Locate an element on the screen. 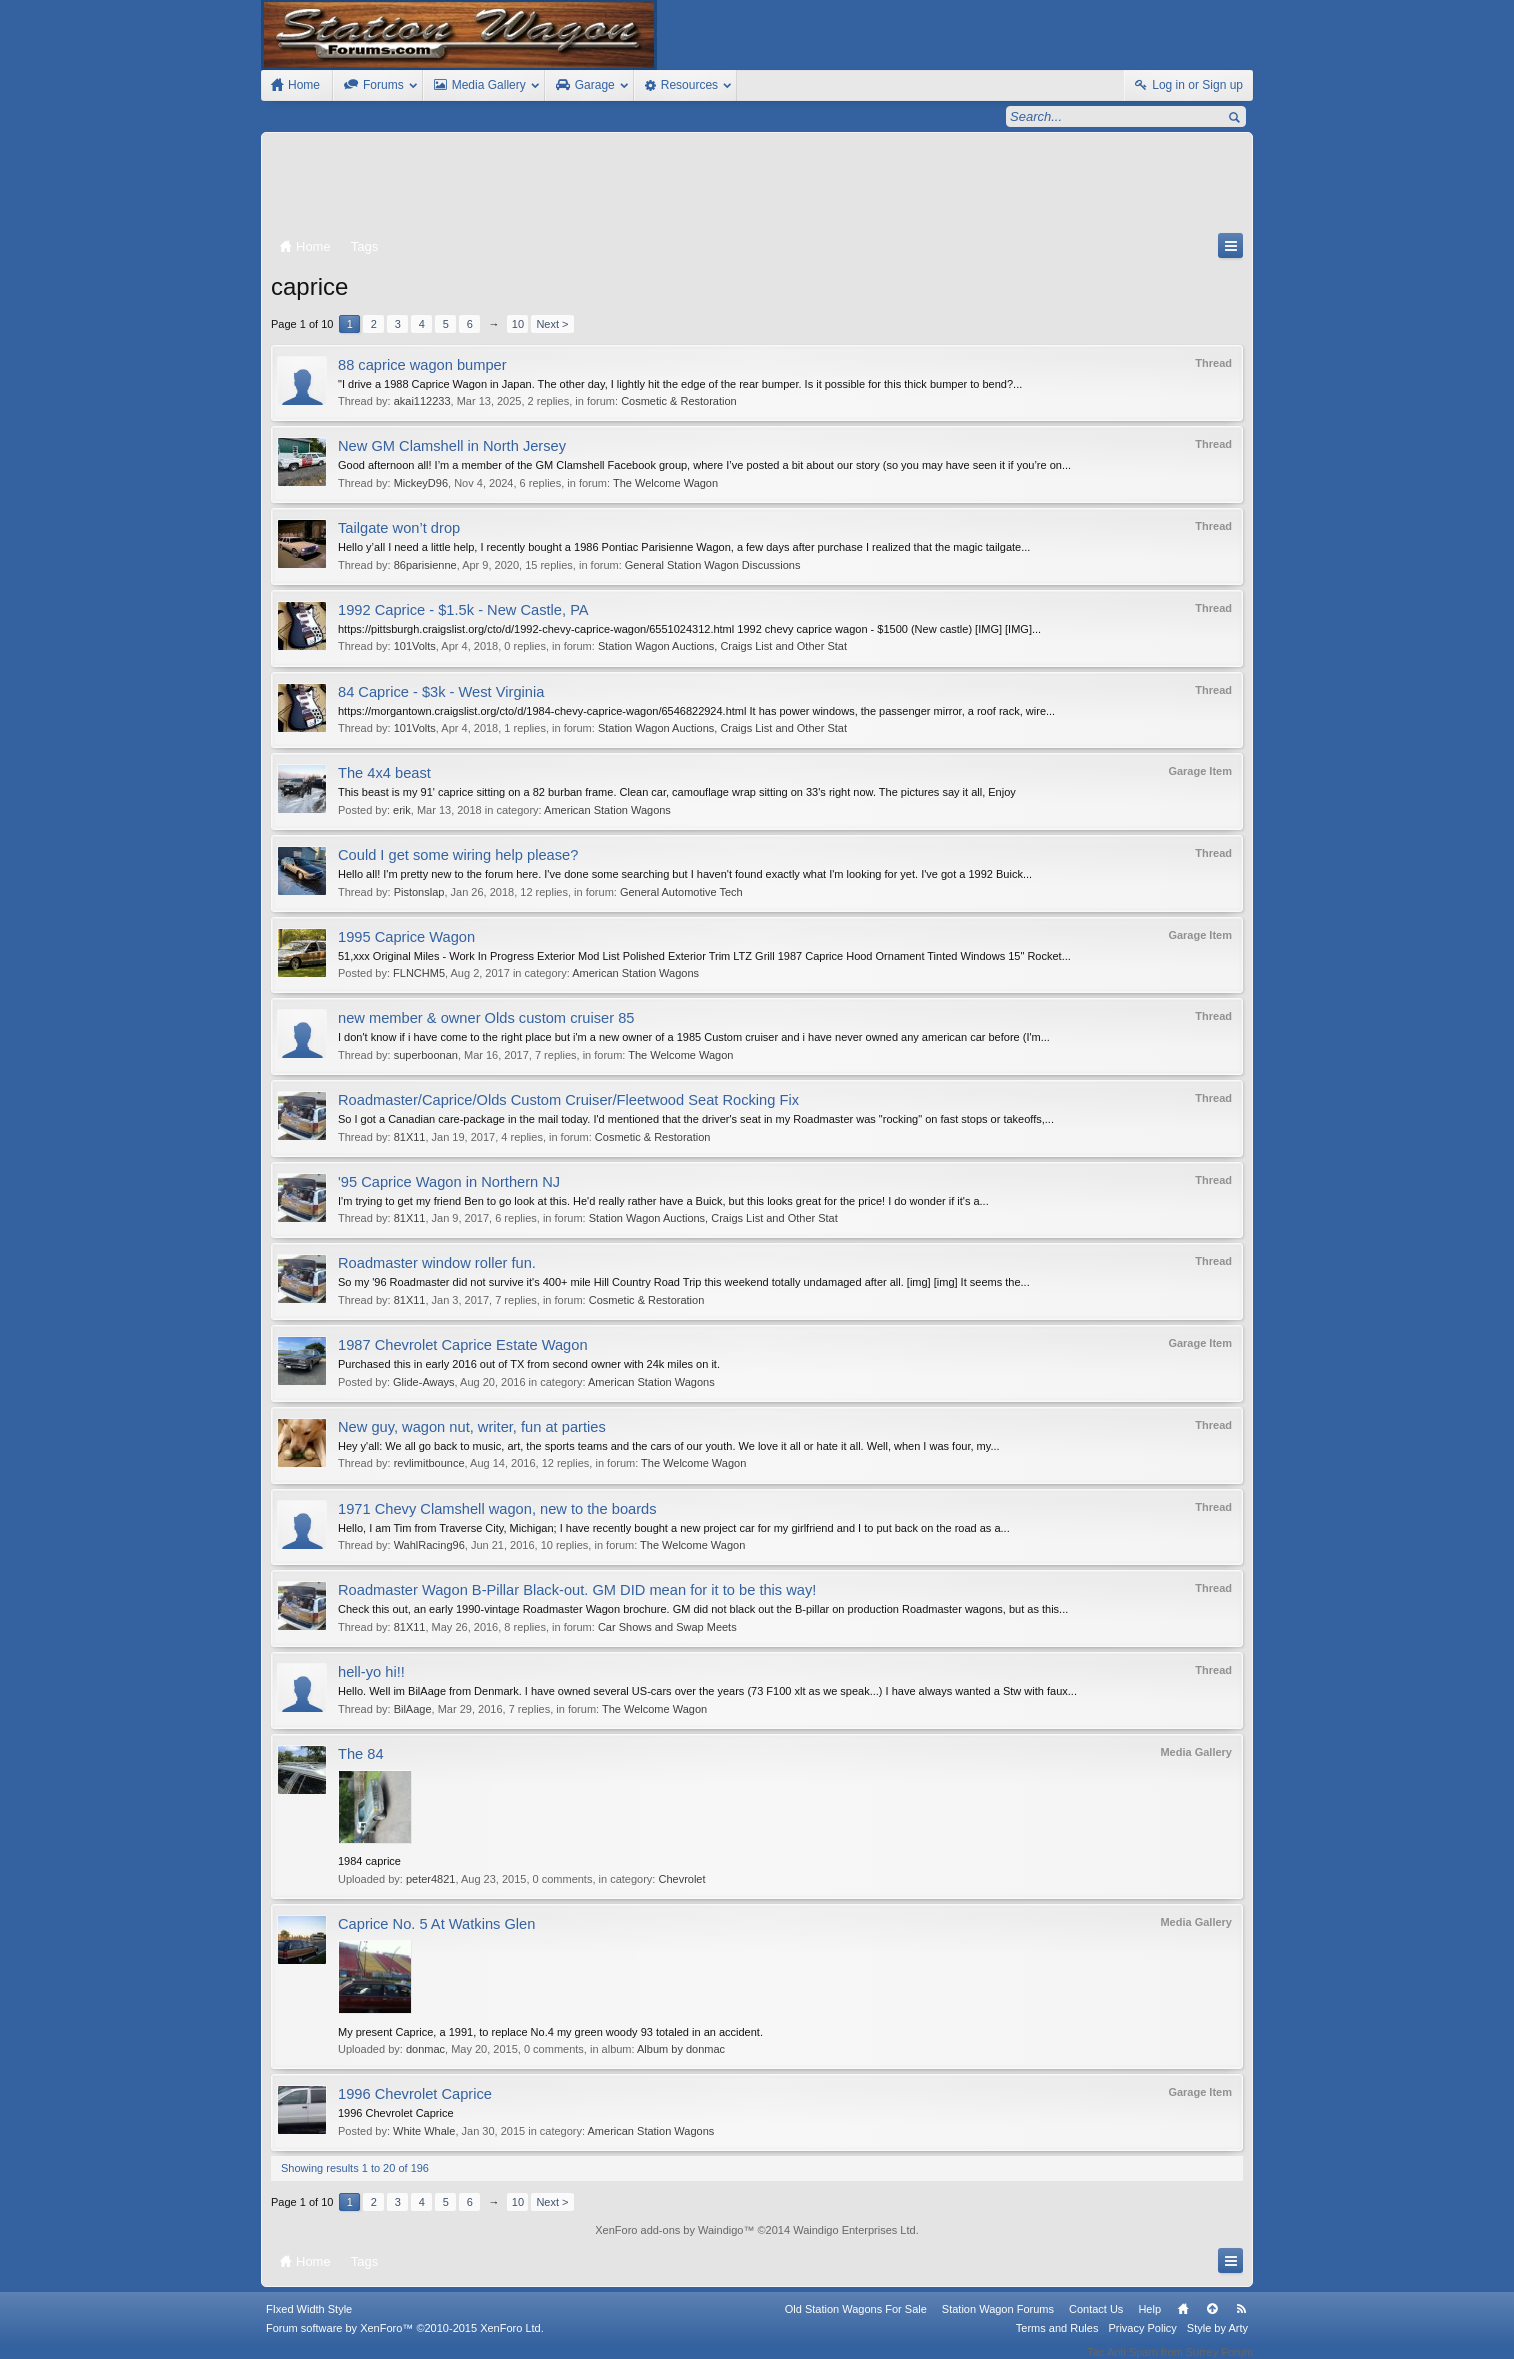  revlimitbounce is located at coordinates (429, 1463).